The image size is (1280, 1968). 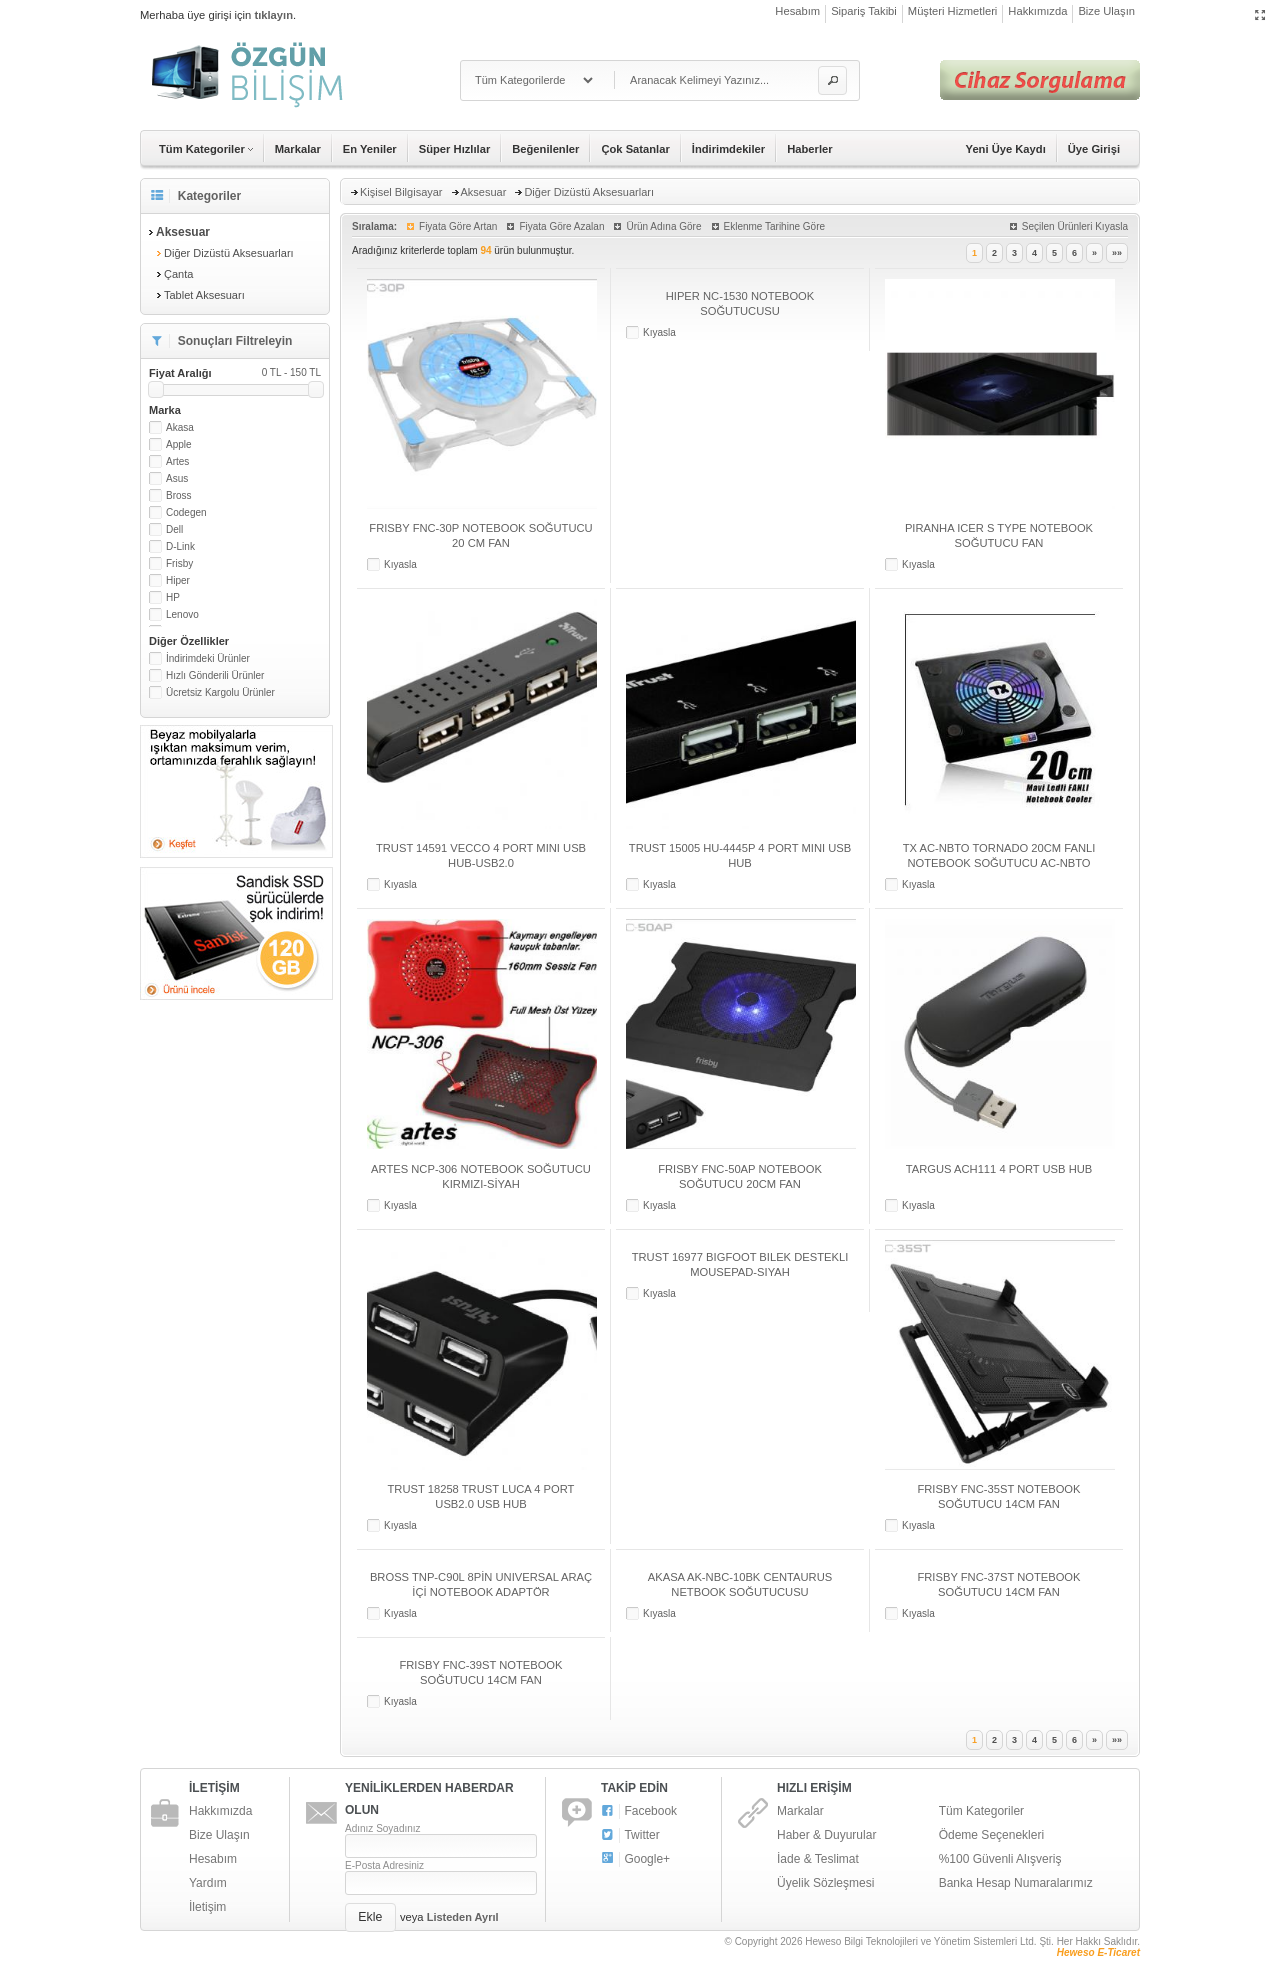 What do you see at coordinates (728, 149) in the screenshot?
I see `İndirimdekiler` at bounding box center [728, 149].